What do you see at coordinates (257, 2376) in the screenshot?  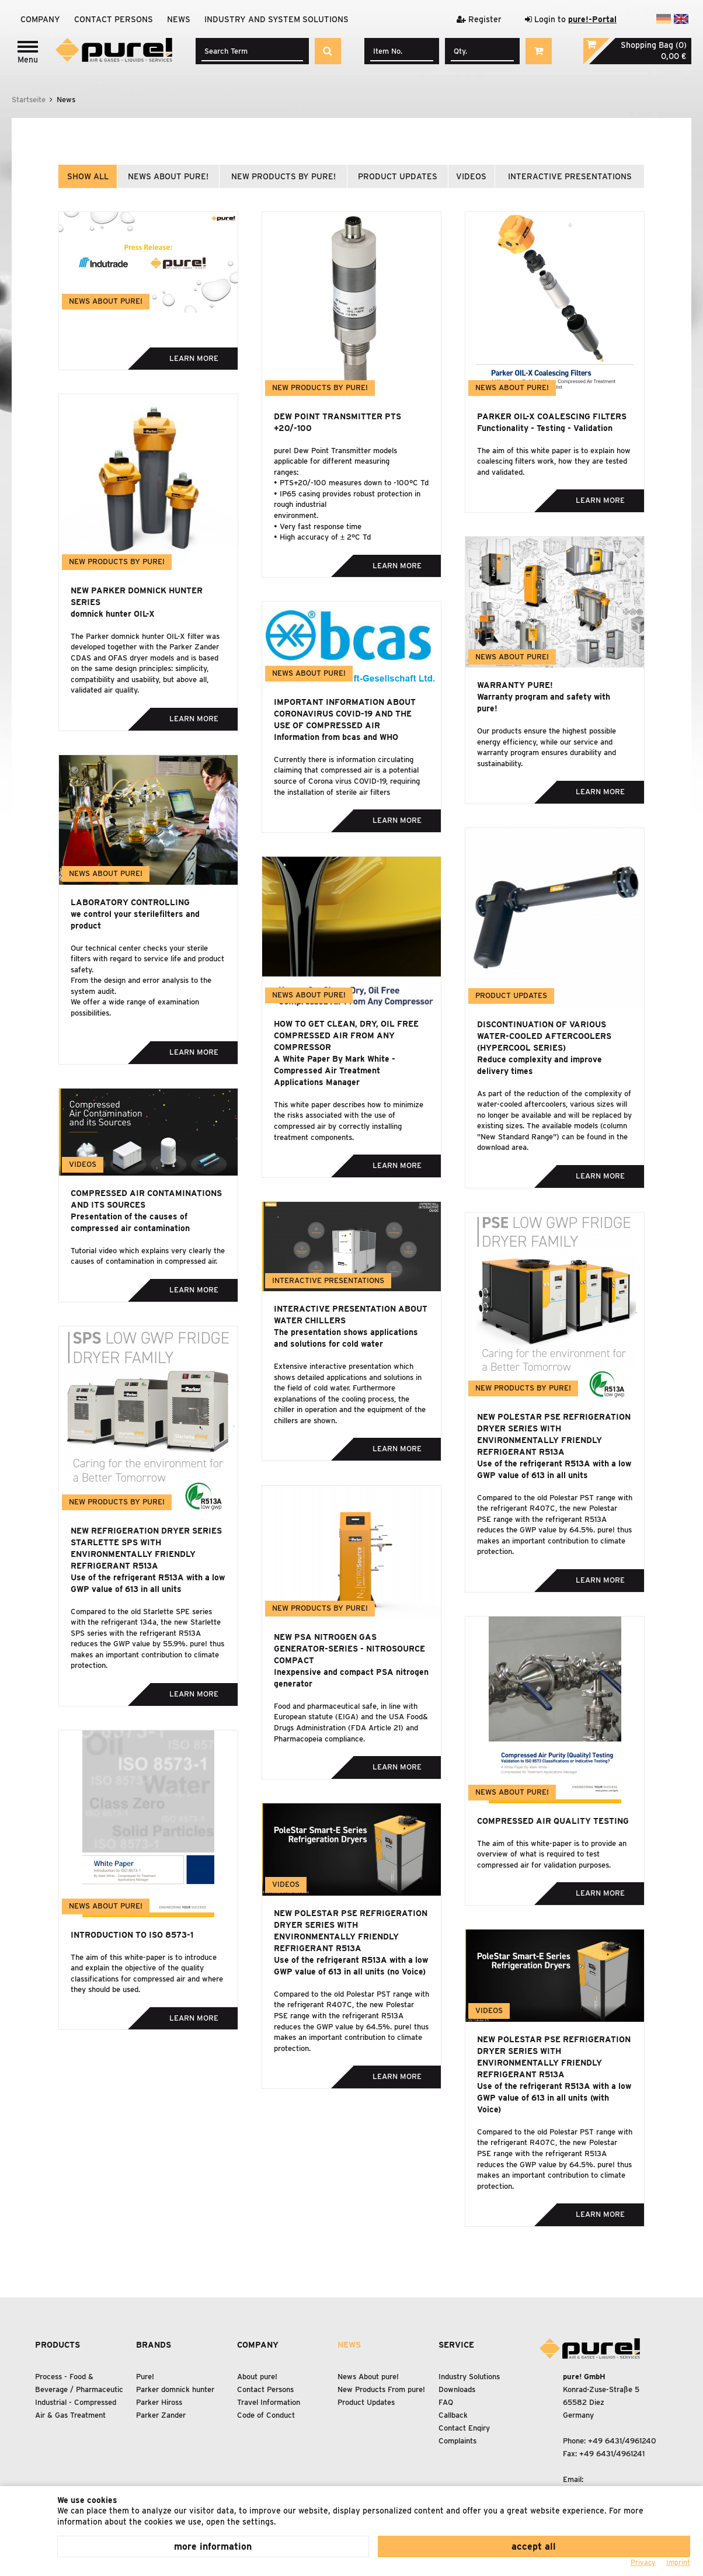 I see `About pure!` at bounding box center [257, 2376].